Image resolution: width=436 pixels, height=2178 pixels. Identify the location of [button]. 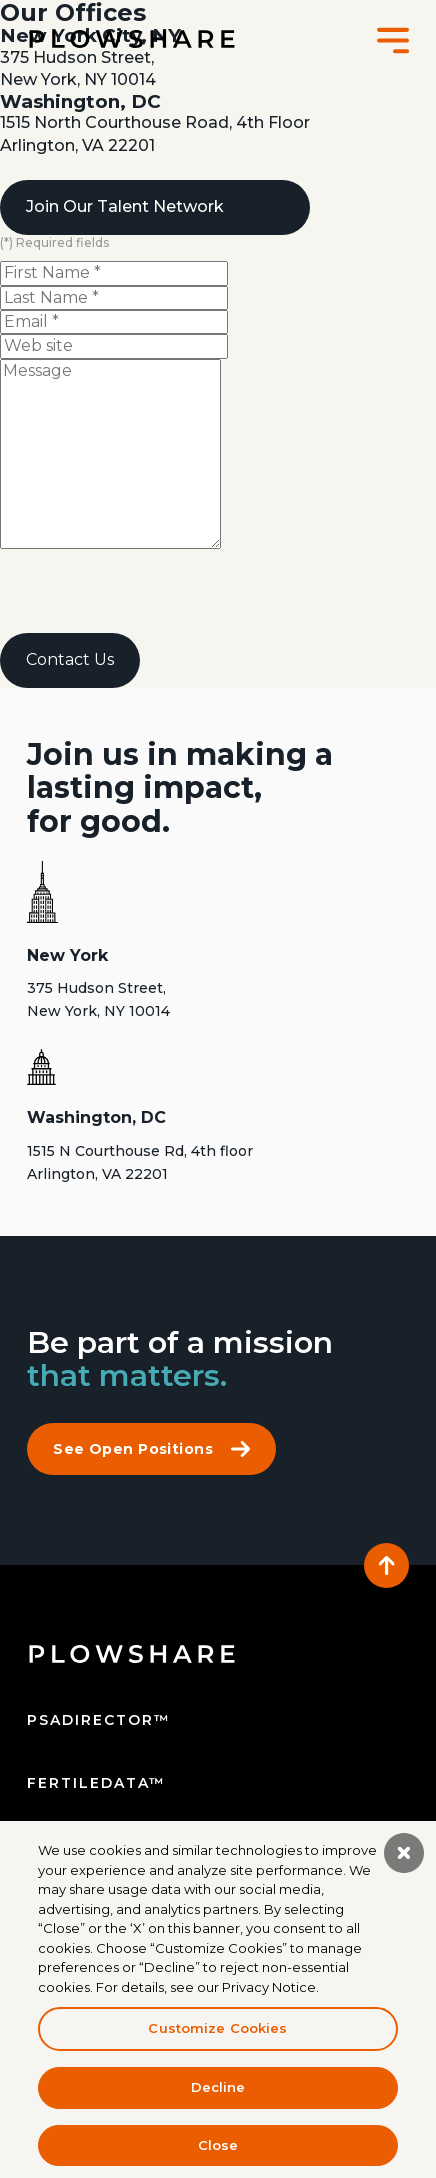
(393, 40).